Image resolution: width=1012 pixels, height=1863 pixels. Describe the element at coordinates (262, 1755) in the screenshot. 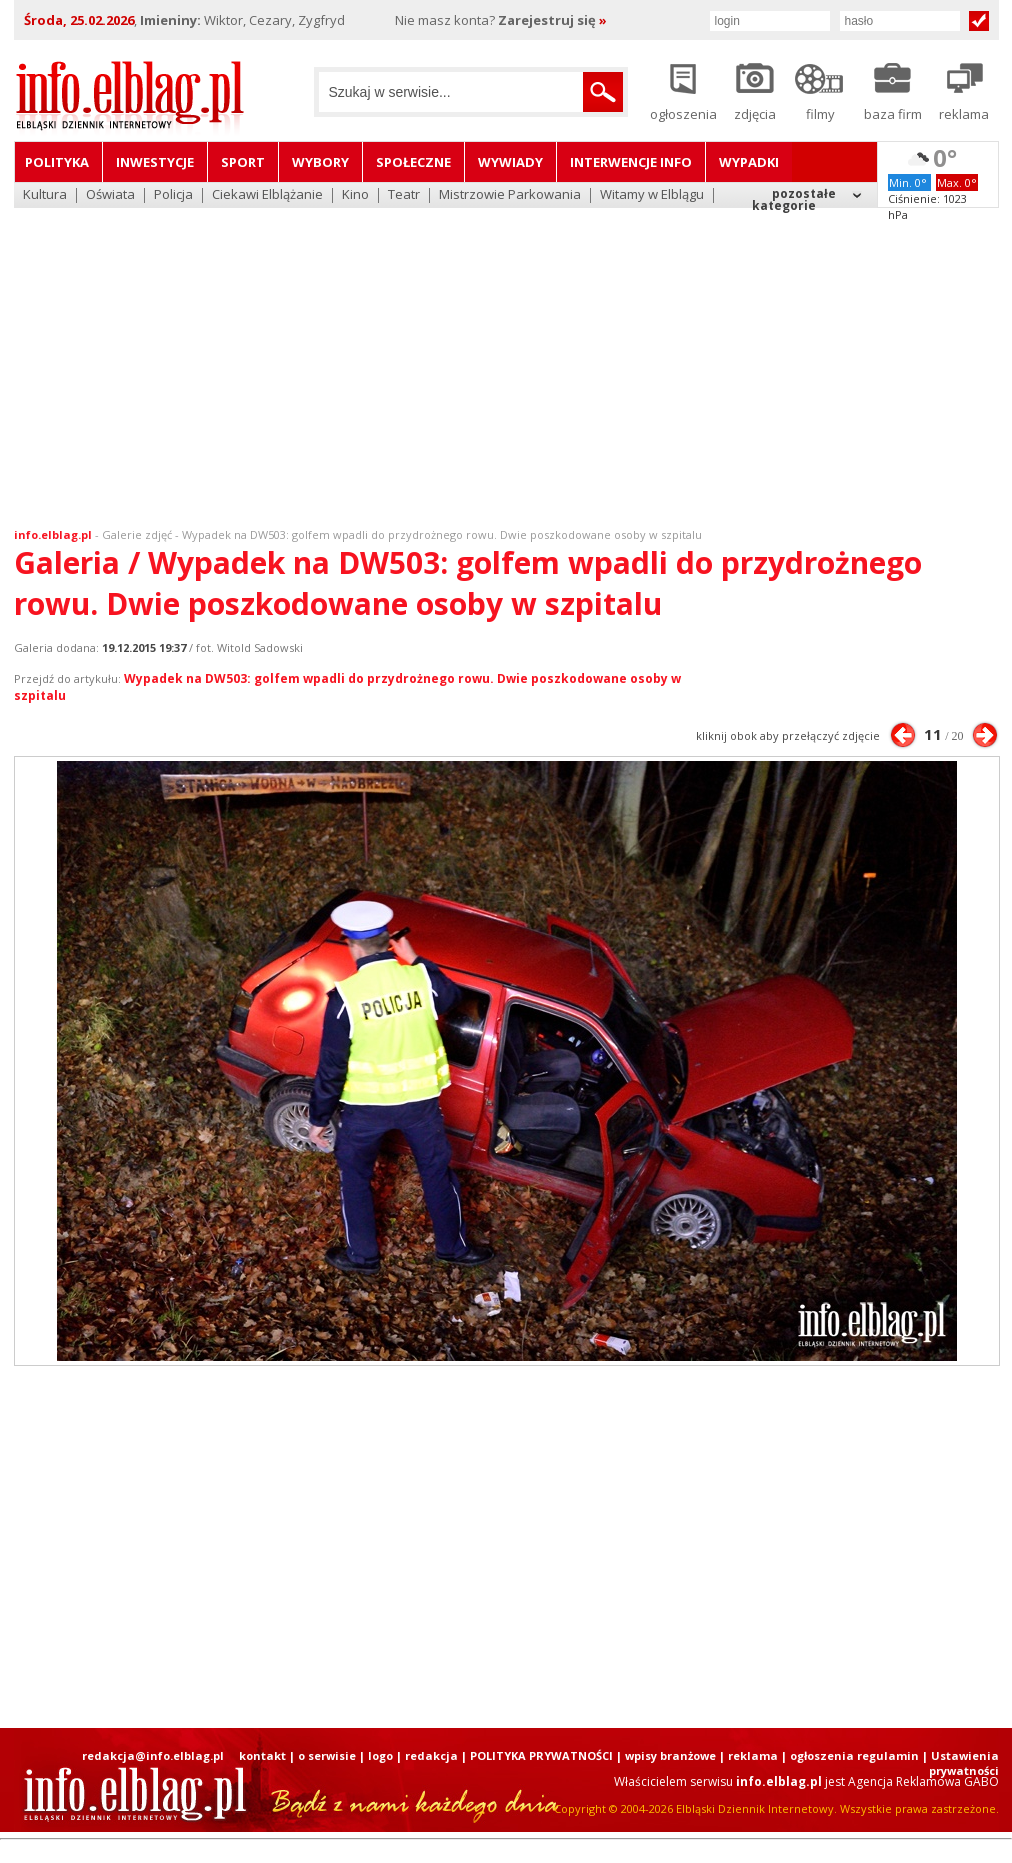

I see `kontakt` at that location.